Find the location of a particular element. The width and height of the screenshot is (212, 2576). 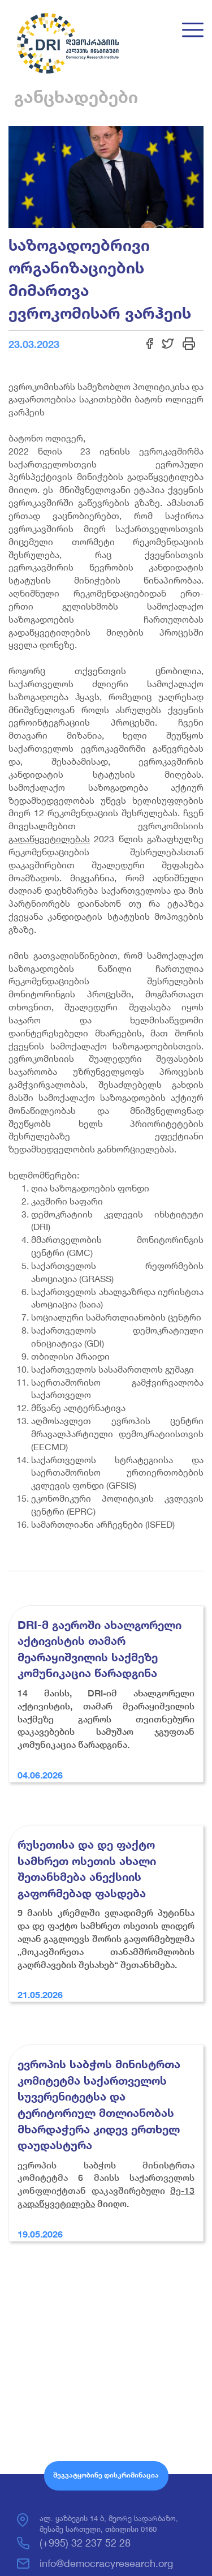

გადაწყვეტილებას is located at coordinates (49, 838).